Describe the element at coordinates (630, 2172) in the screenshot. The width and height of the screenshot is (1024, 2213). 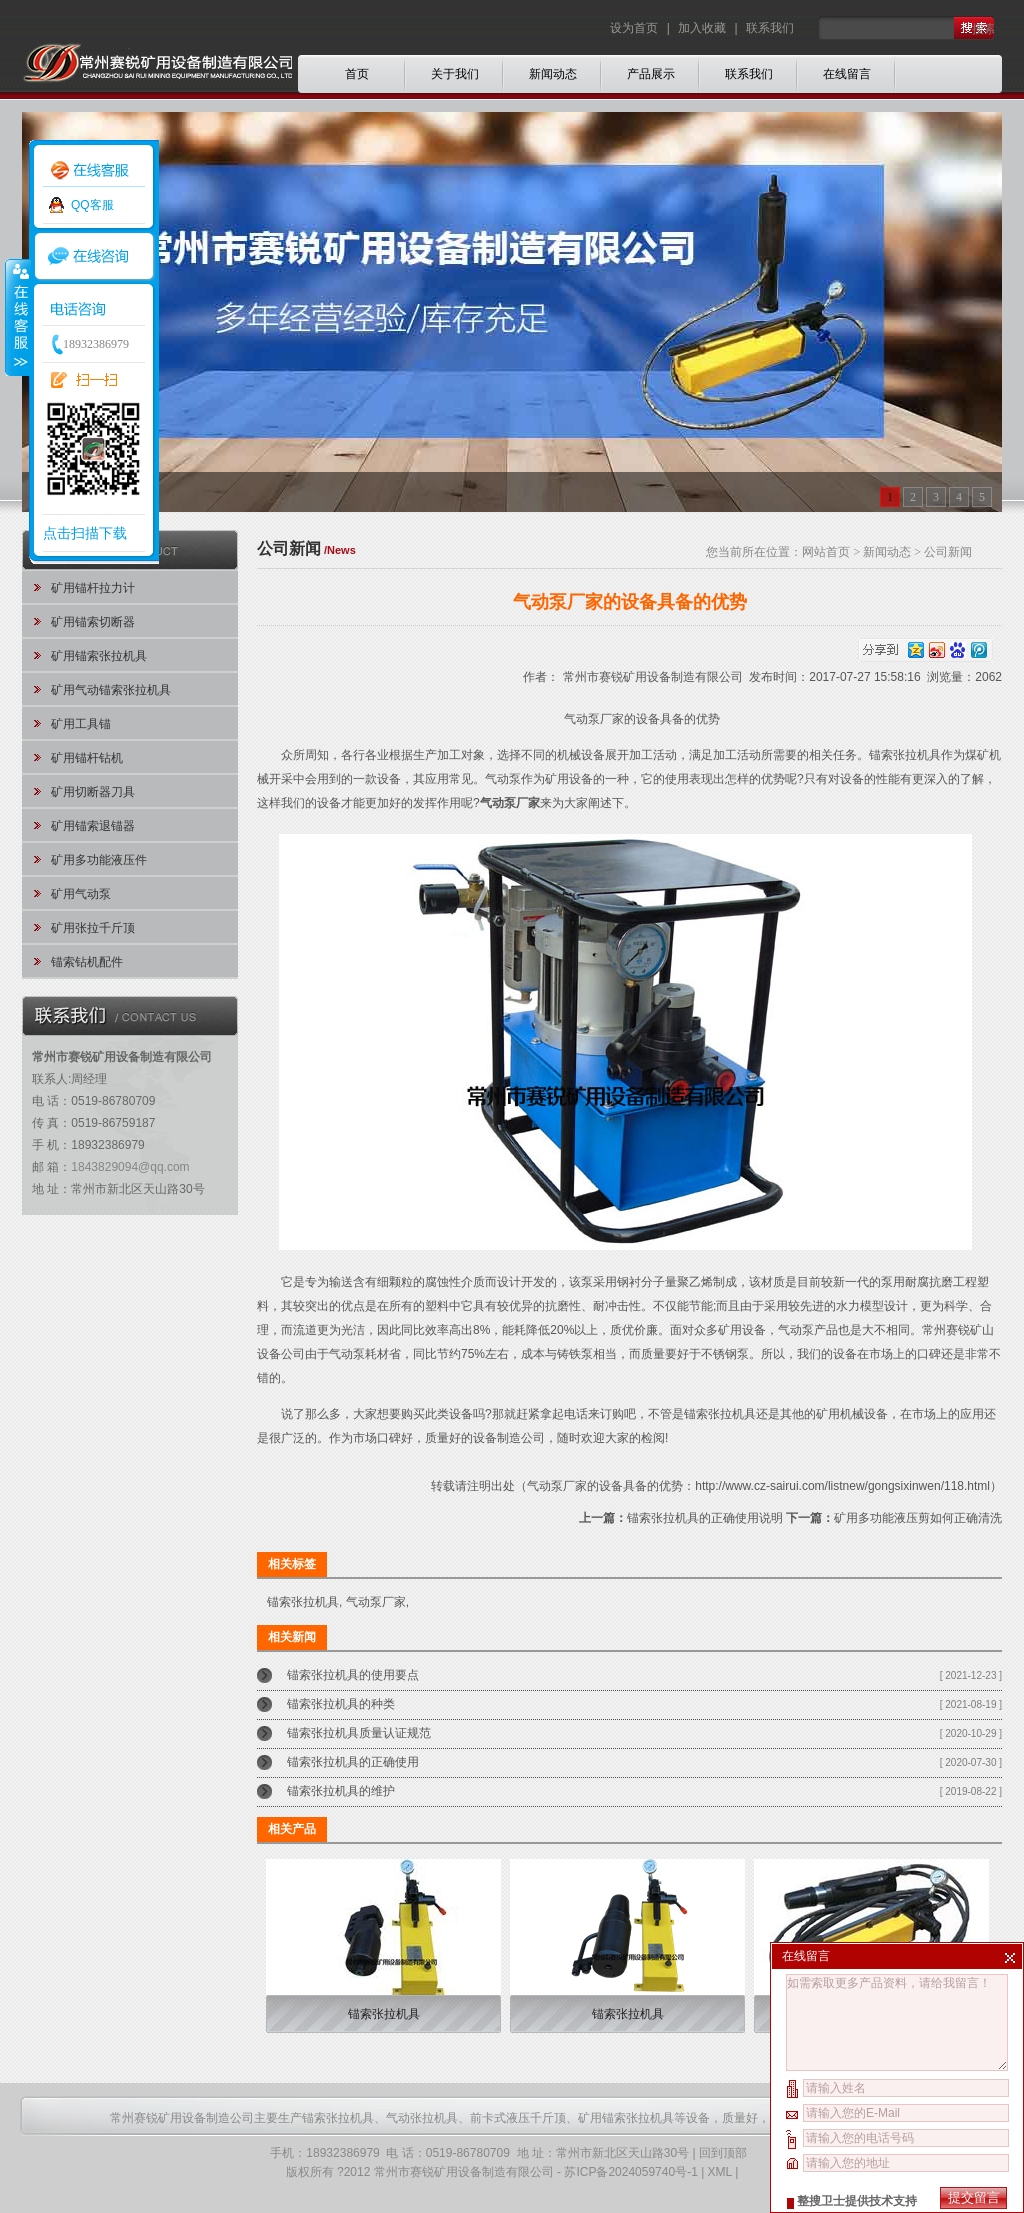
I see `苏ICP备2024059740号-1` at that location.